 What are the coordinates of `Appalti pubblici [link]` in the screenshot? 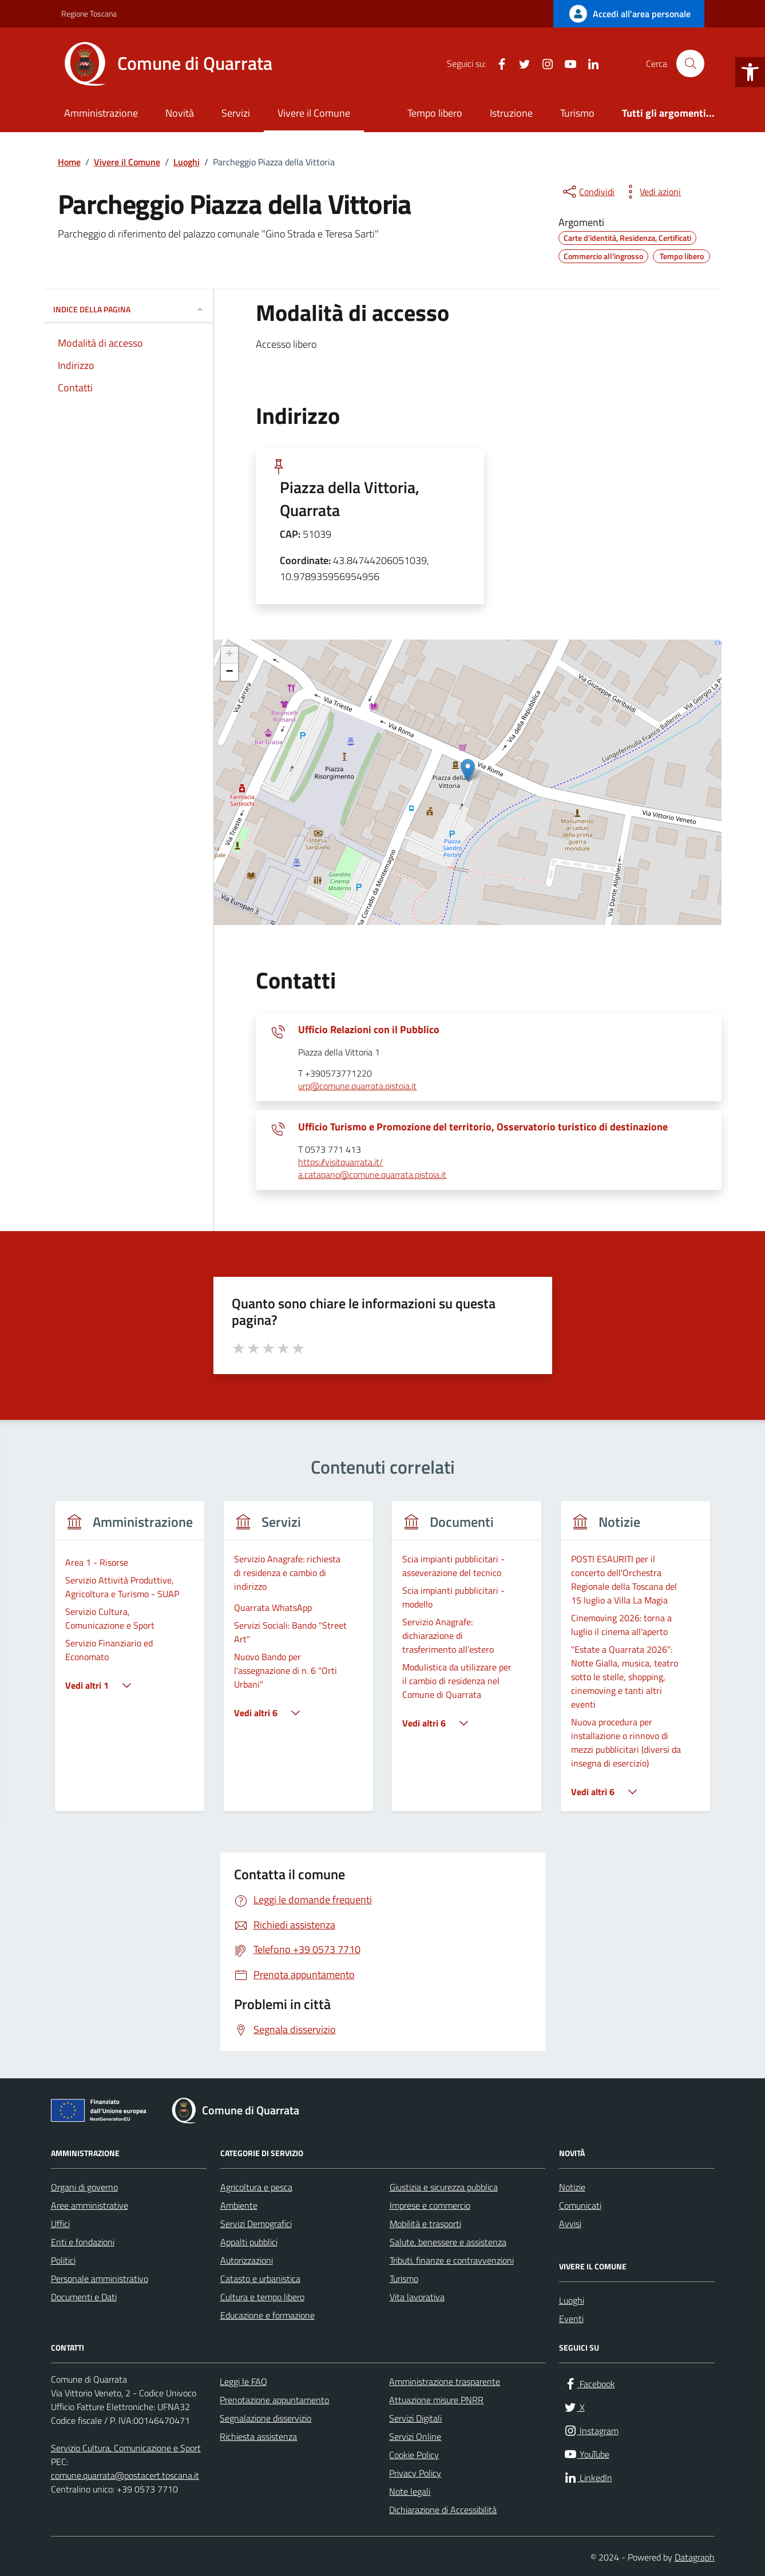 It's located at (249, 2242).